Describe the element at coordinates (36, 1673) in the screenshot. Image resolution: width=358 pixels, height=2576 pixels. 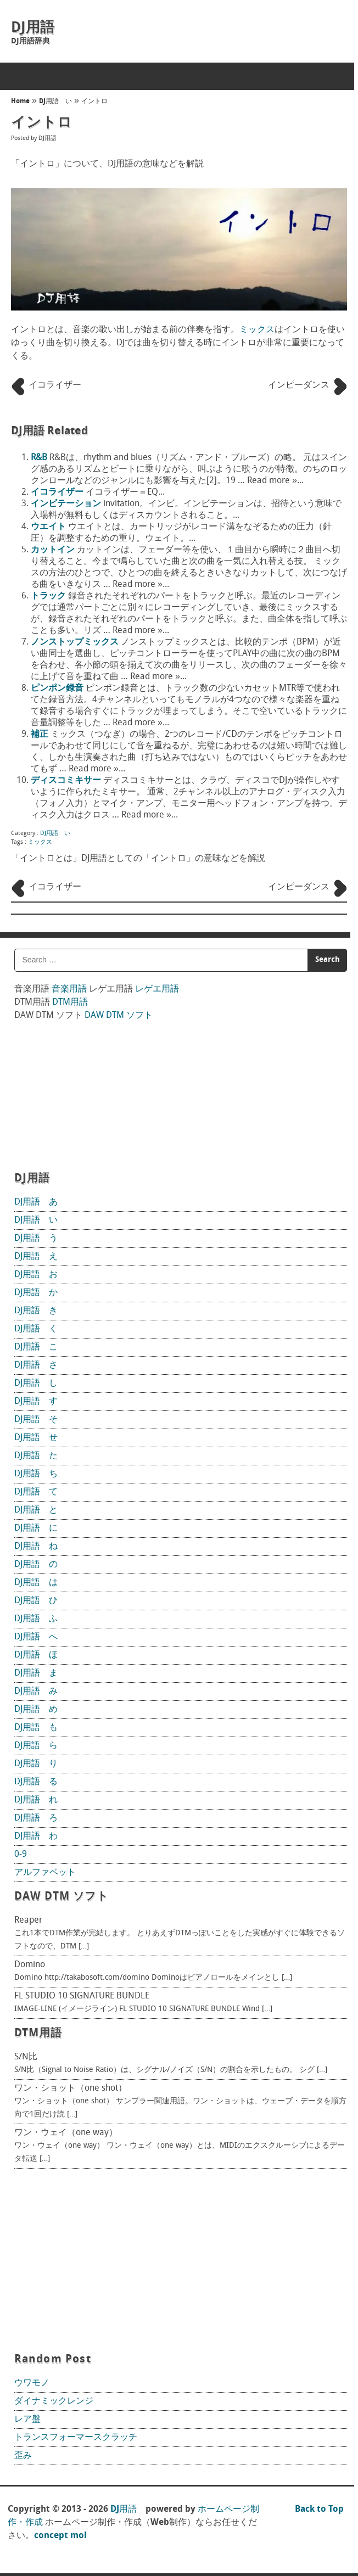
I see `DJ用語 ま` at that location.